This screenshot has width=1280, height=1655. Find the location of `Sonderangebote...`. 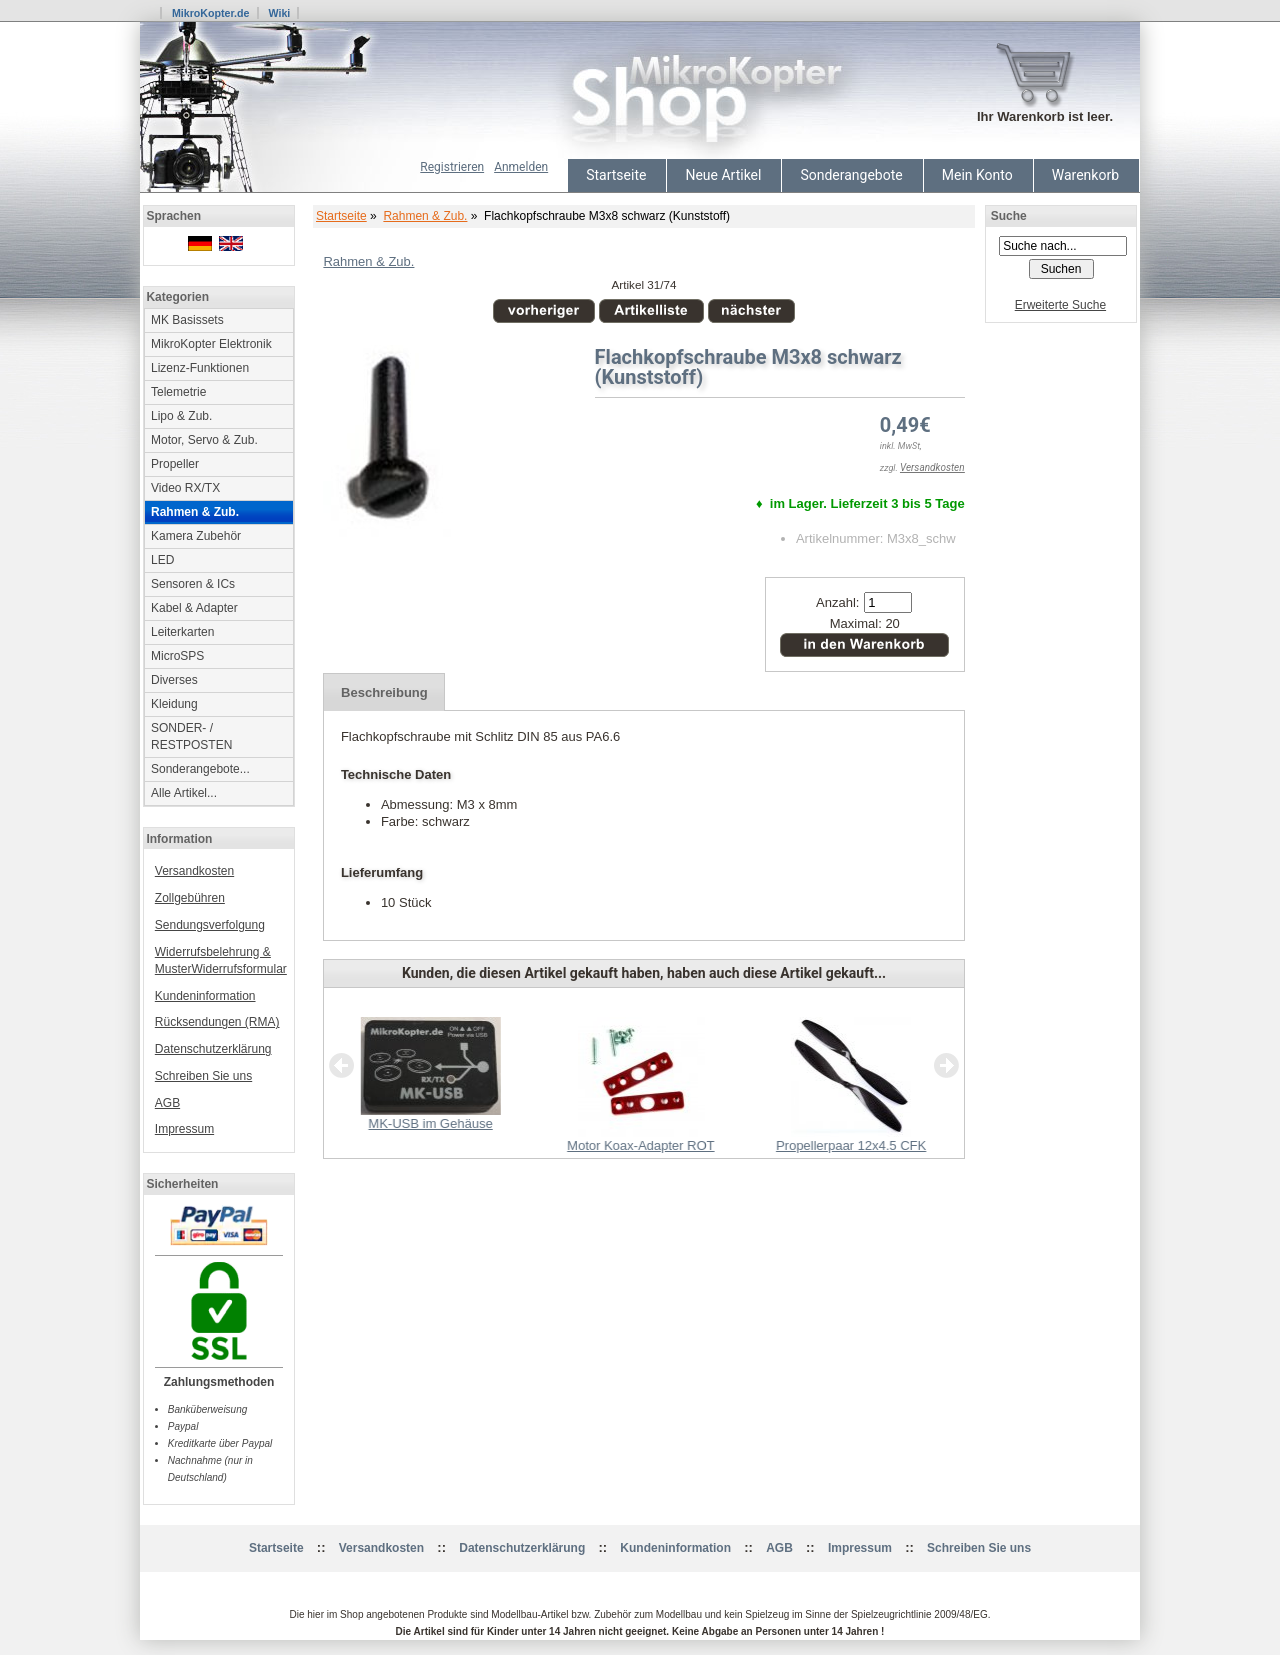

Sonderangebote... is located at coordinates (200, 769).